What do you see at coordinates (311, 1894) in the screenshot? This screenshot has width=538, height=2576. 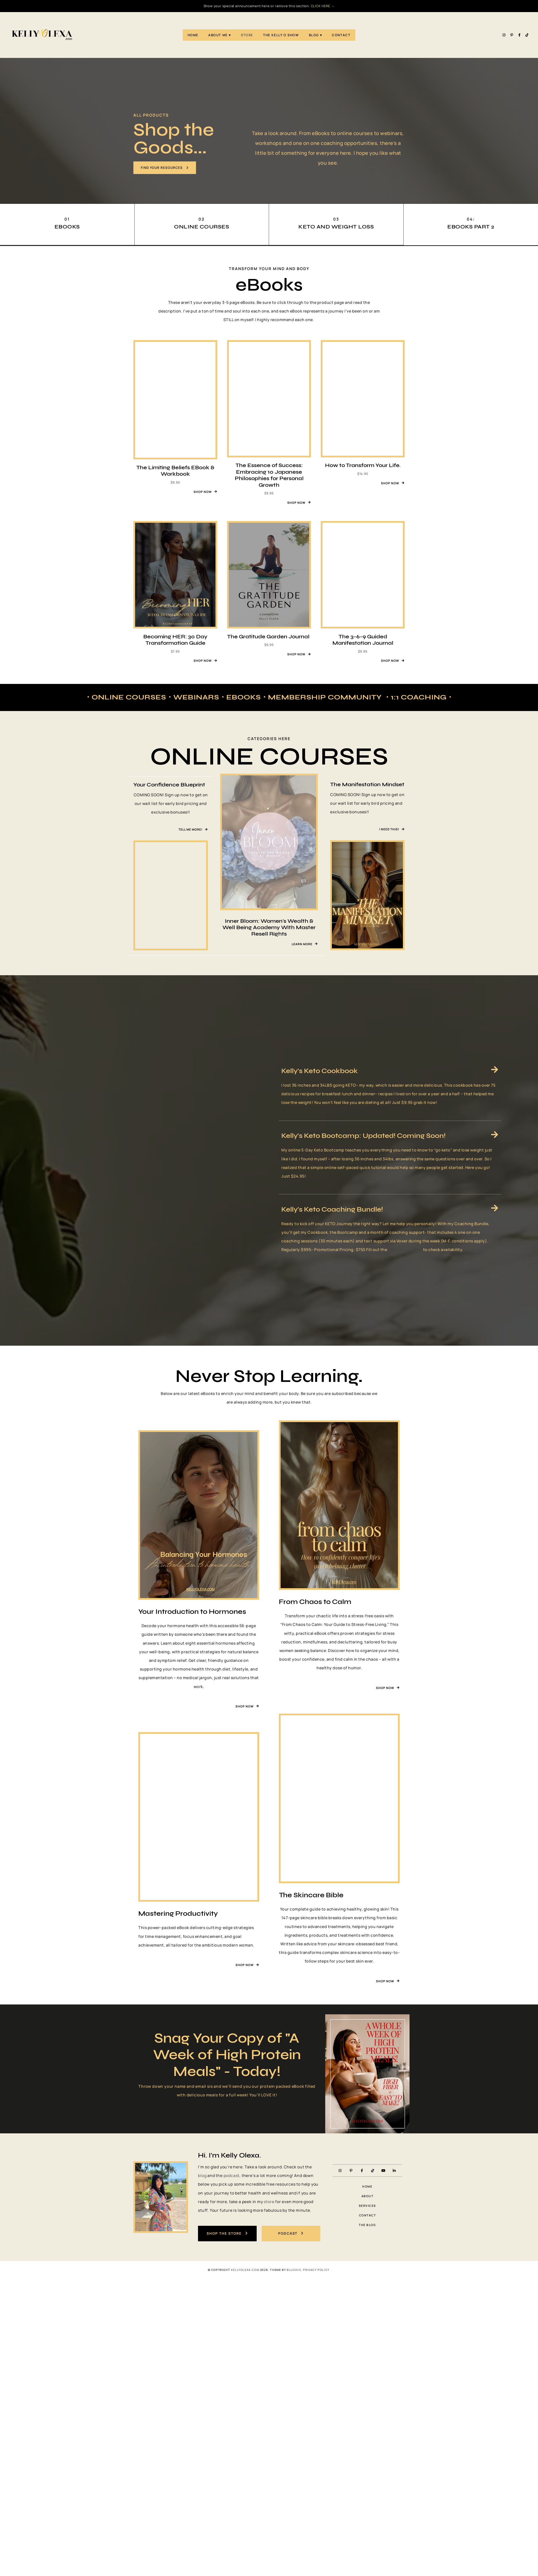 I see `The Skincare Bible` at bounding box center [311, 1894].